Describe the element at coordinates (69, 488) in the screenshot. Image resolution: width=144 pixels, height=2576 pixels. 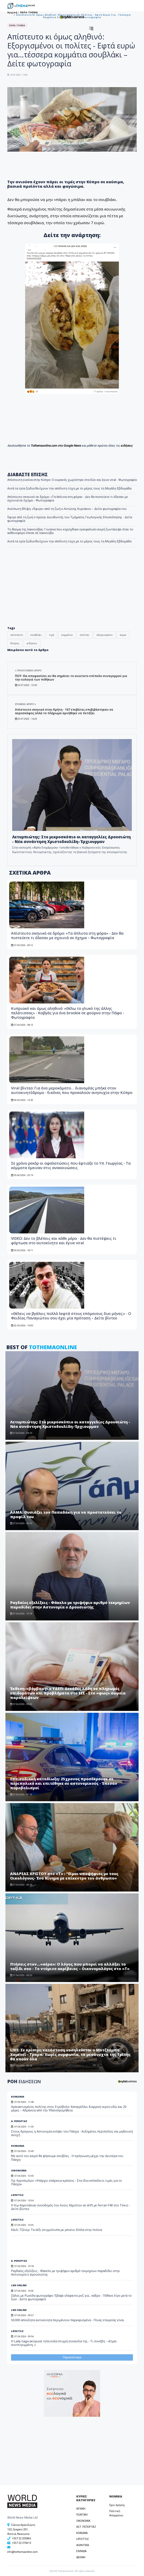
I see `Αυτά τα τρία ζώδια θα έχουν την απόλυτη τύχη με το μέρος τους τη Μεγάλη Εβδομάδα` at that location.